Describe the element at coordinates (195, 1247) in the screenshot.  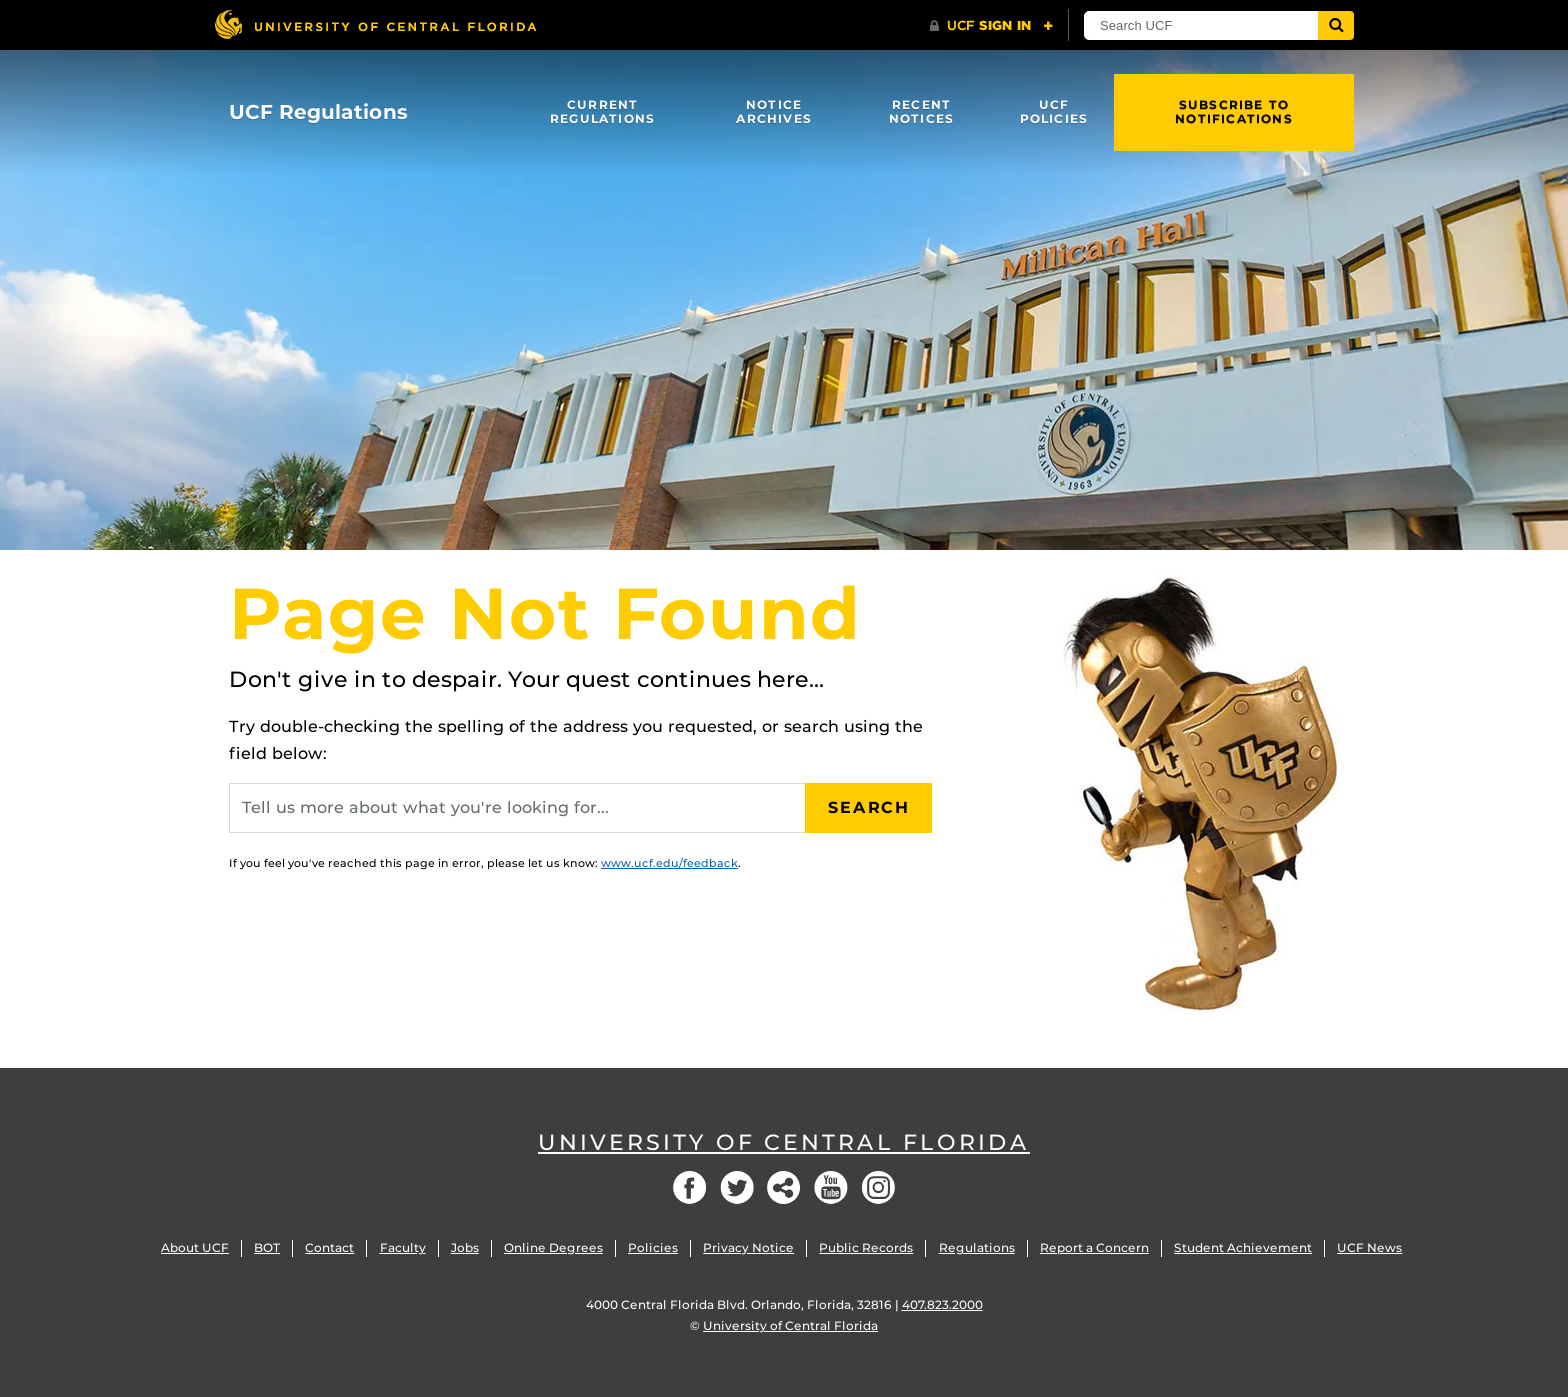
I see `About UCF` at that location.